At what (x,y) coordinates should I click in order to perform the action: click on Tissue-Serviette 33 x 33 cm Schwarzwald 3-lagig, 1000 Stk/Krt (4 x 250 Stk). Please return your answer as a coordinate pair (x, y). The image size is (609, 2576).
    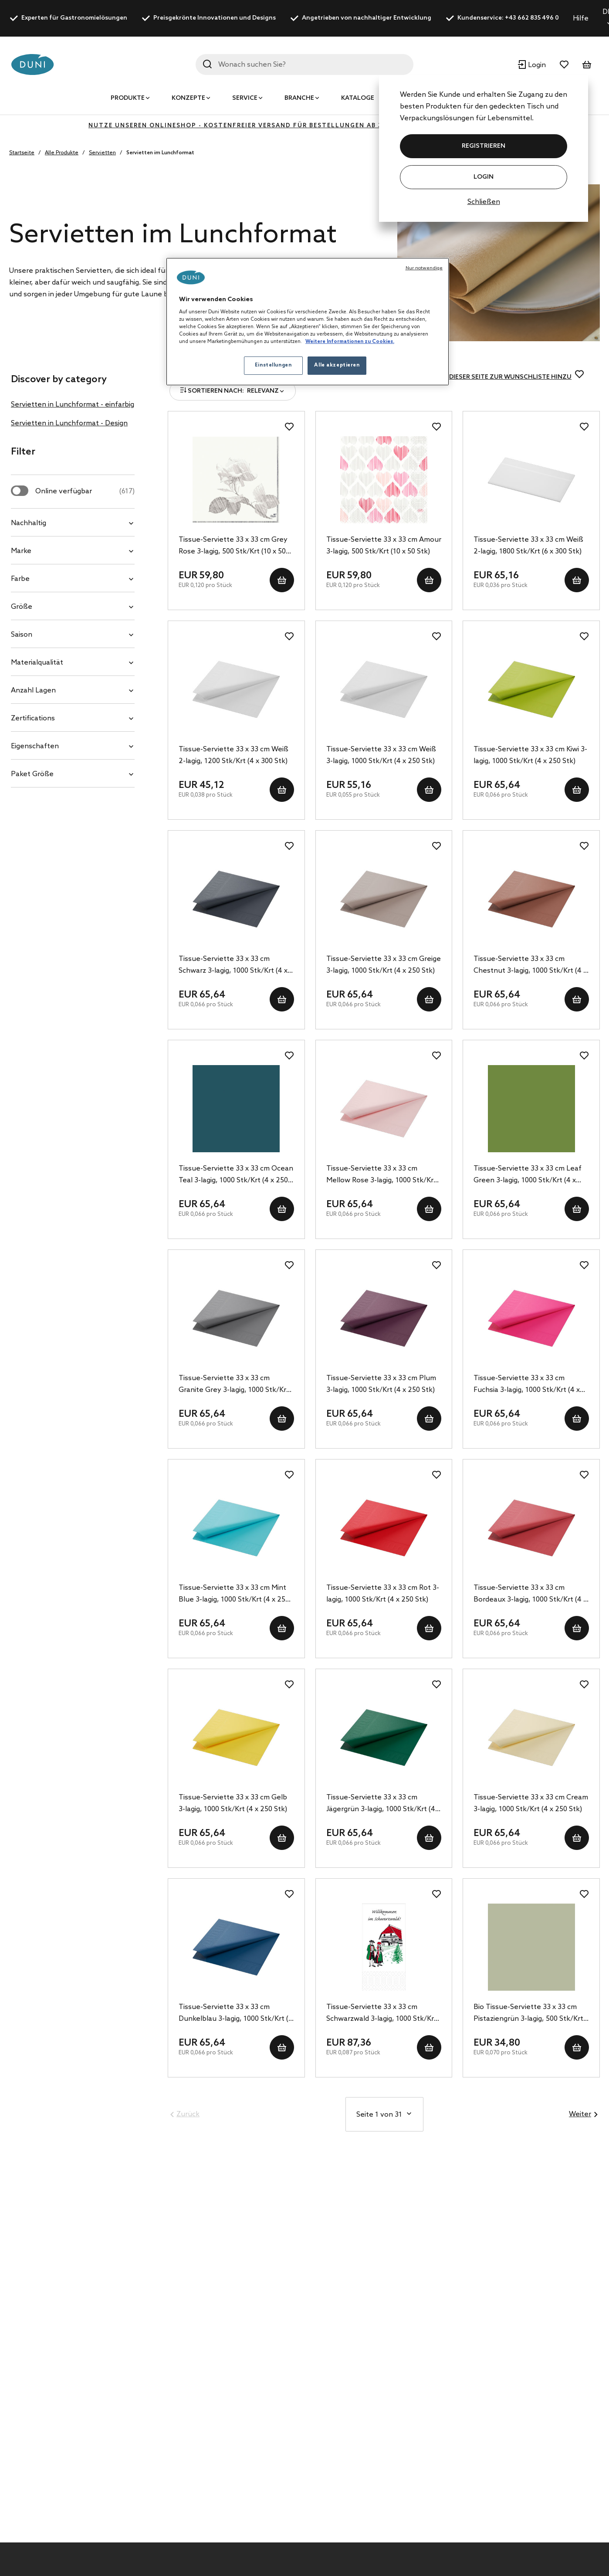
    Looking at the image, I should click on (381, 2014).